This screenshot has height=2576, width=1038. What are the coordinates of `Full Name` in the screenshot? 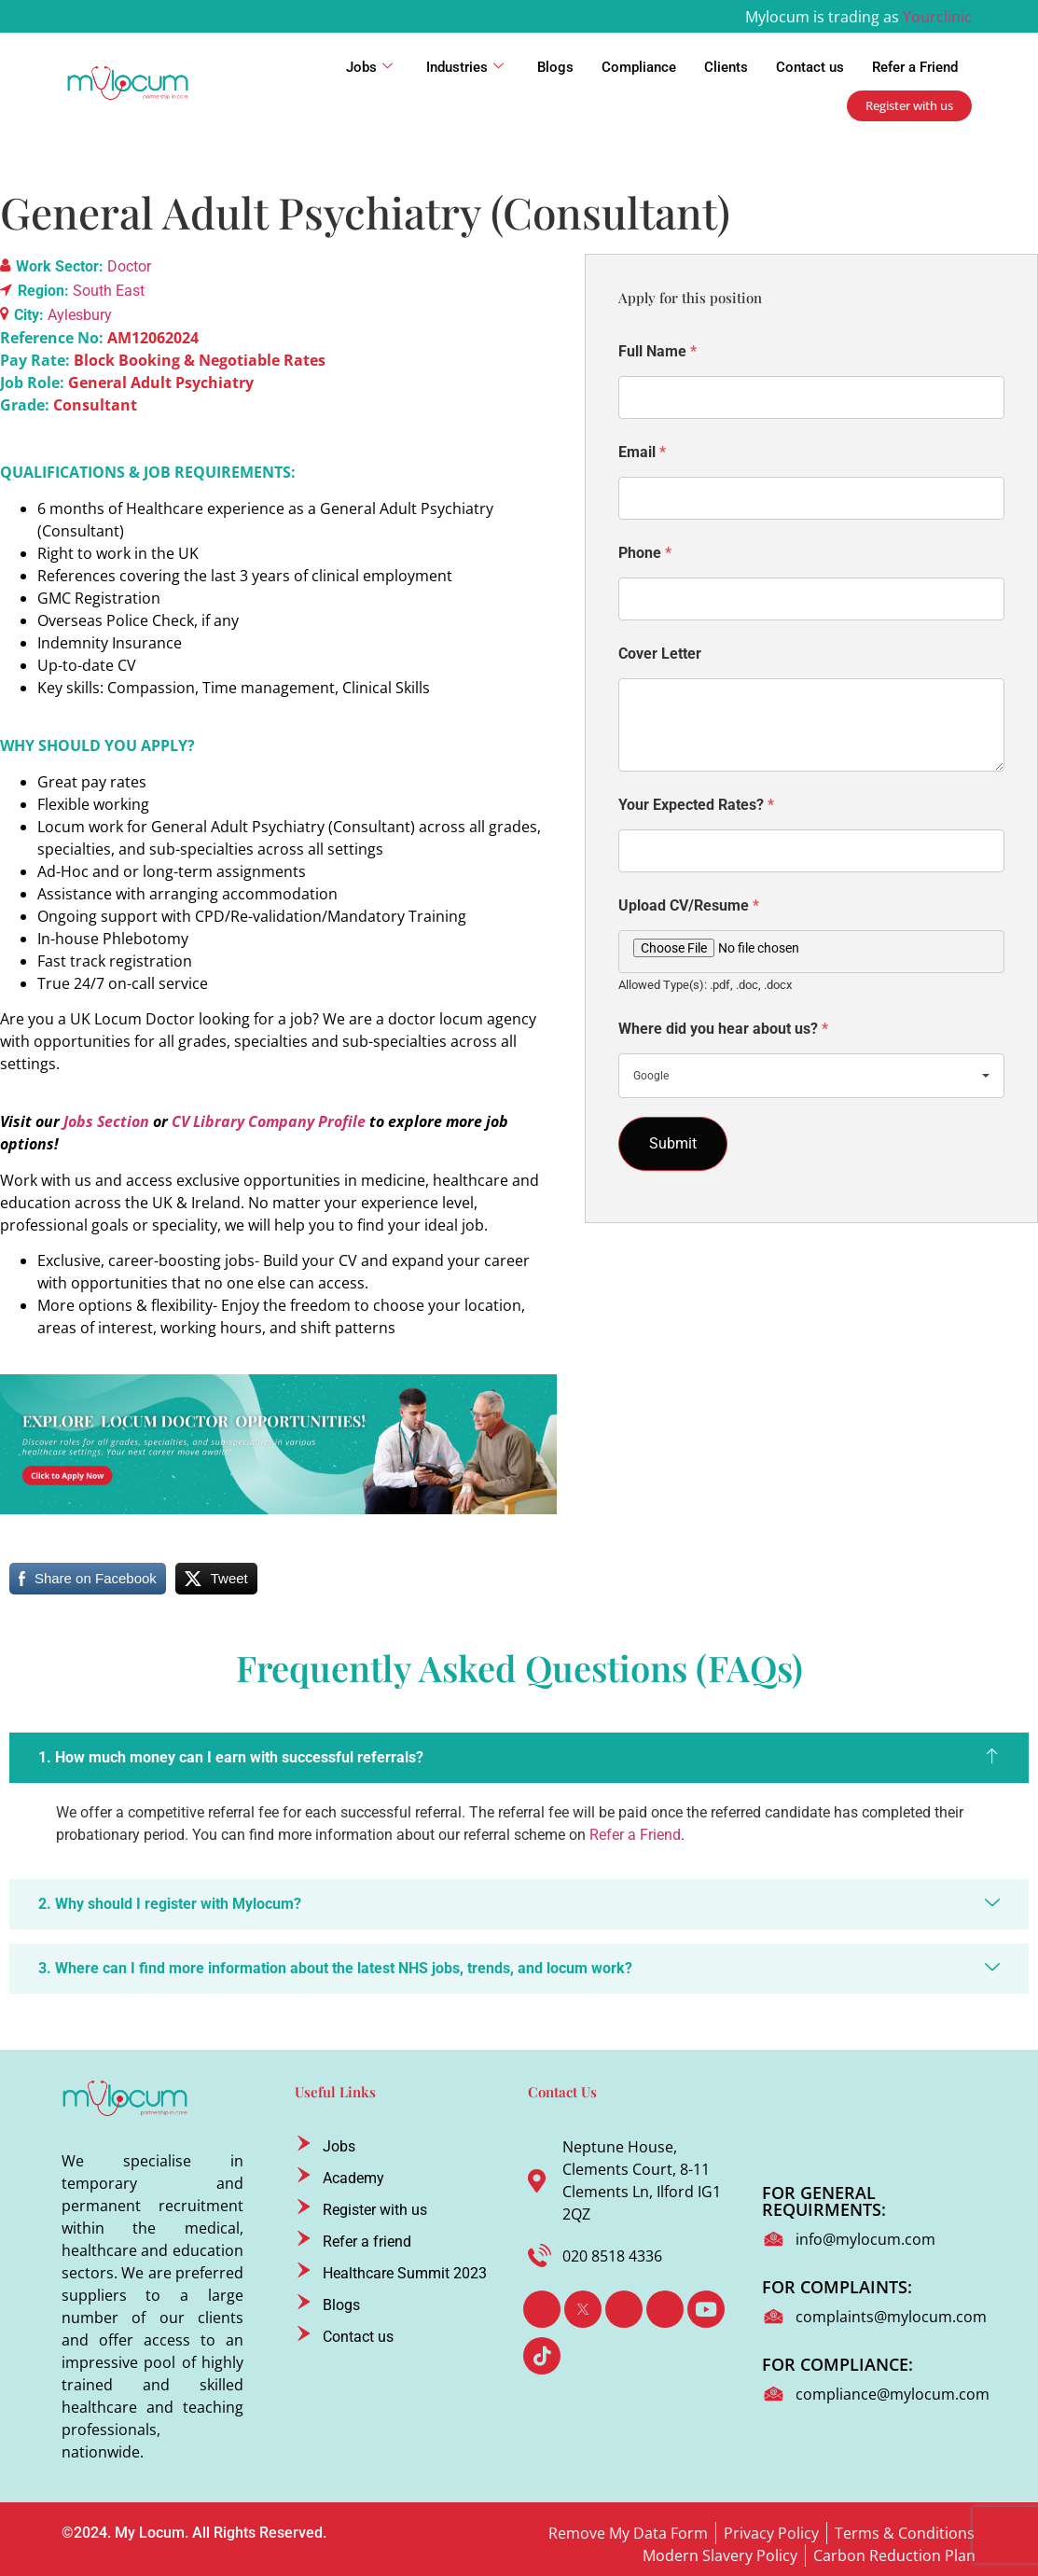 It's located at (657, 351).